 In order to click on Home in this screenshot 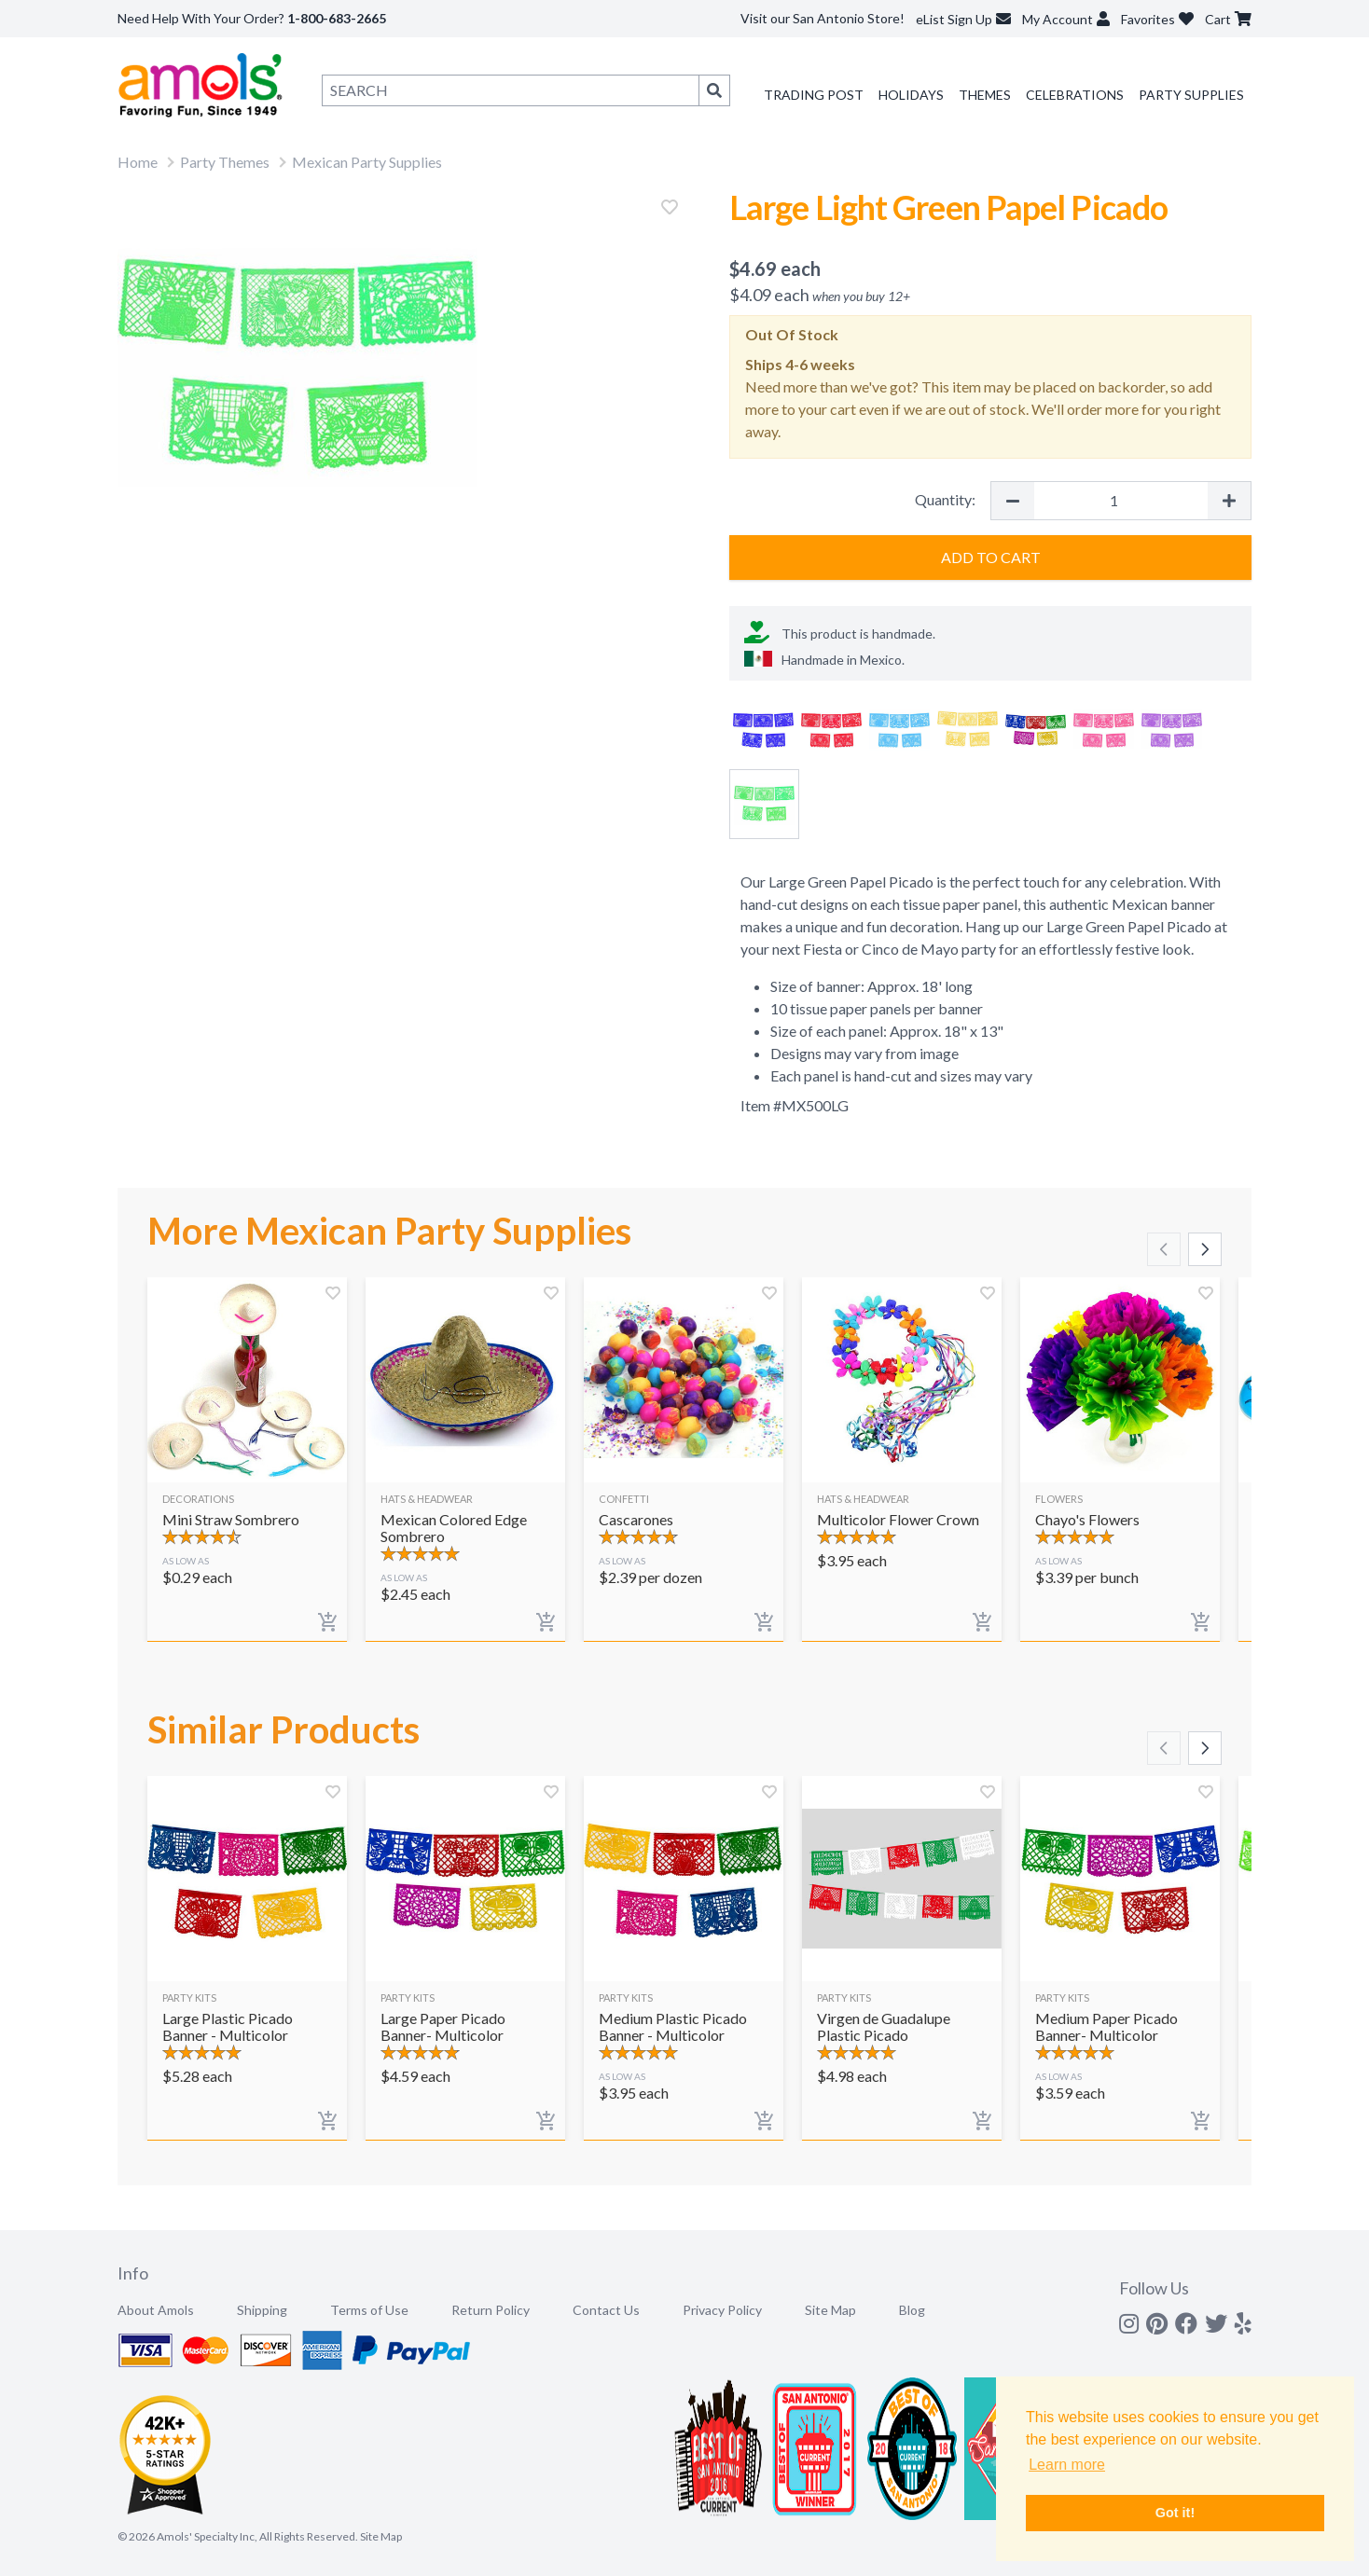, I will do `click(138, 162)`.